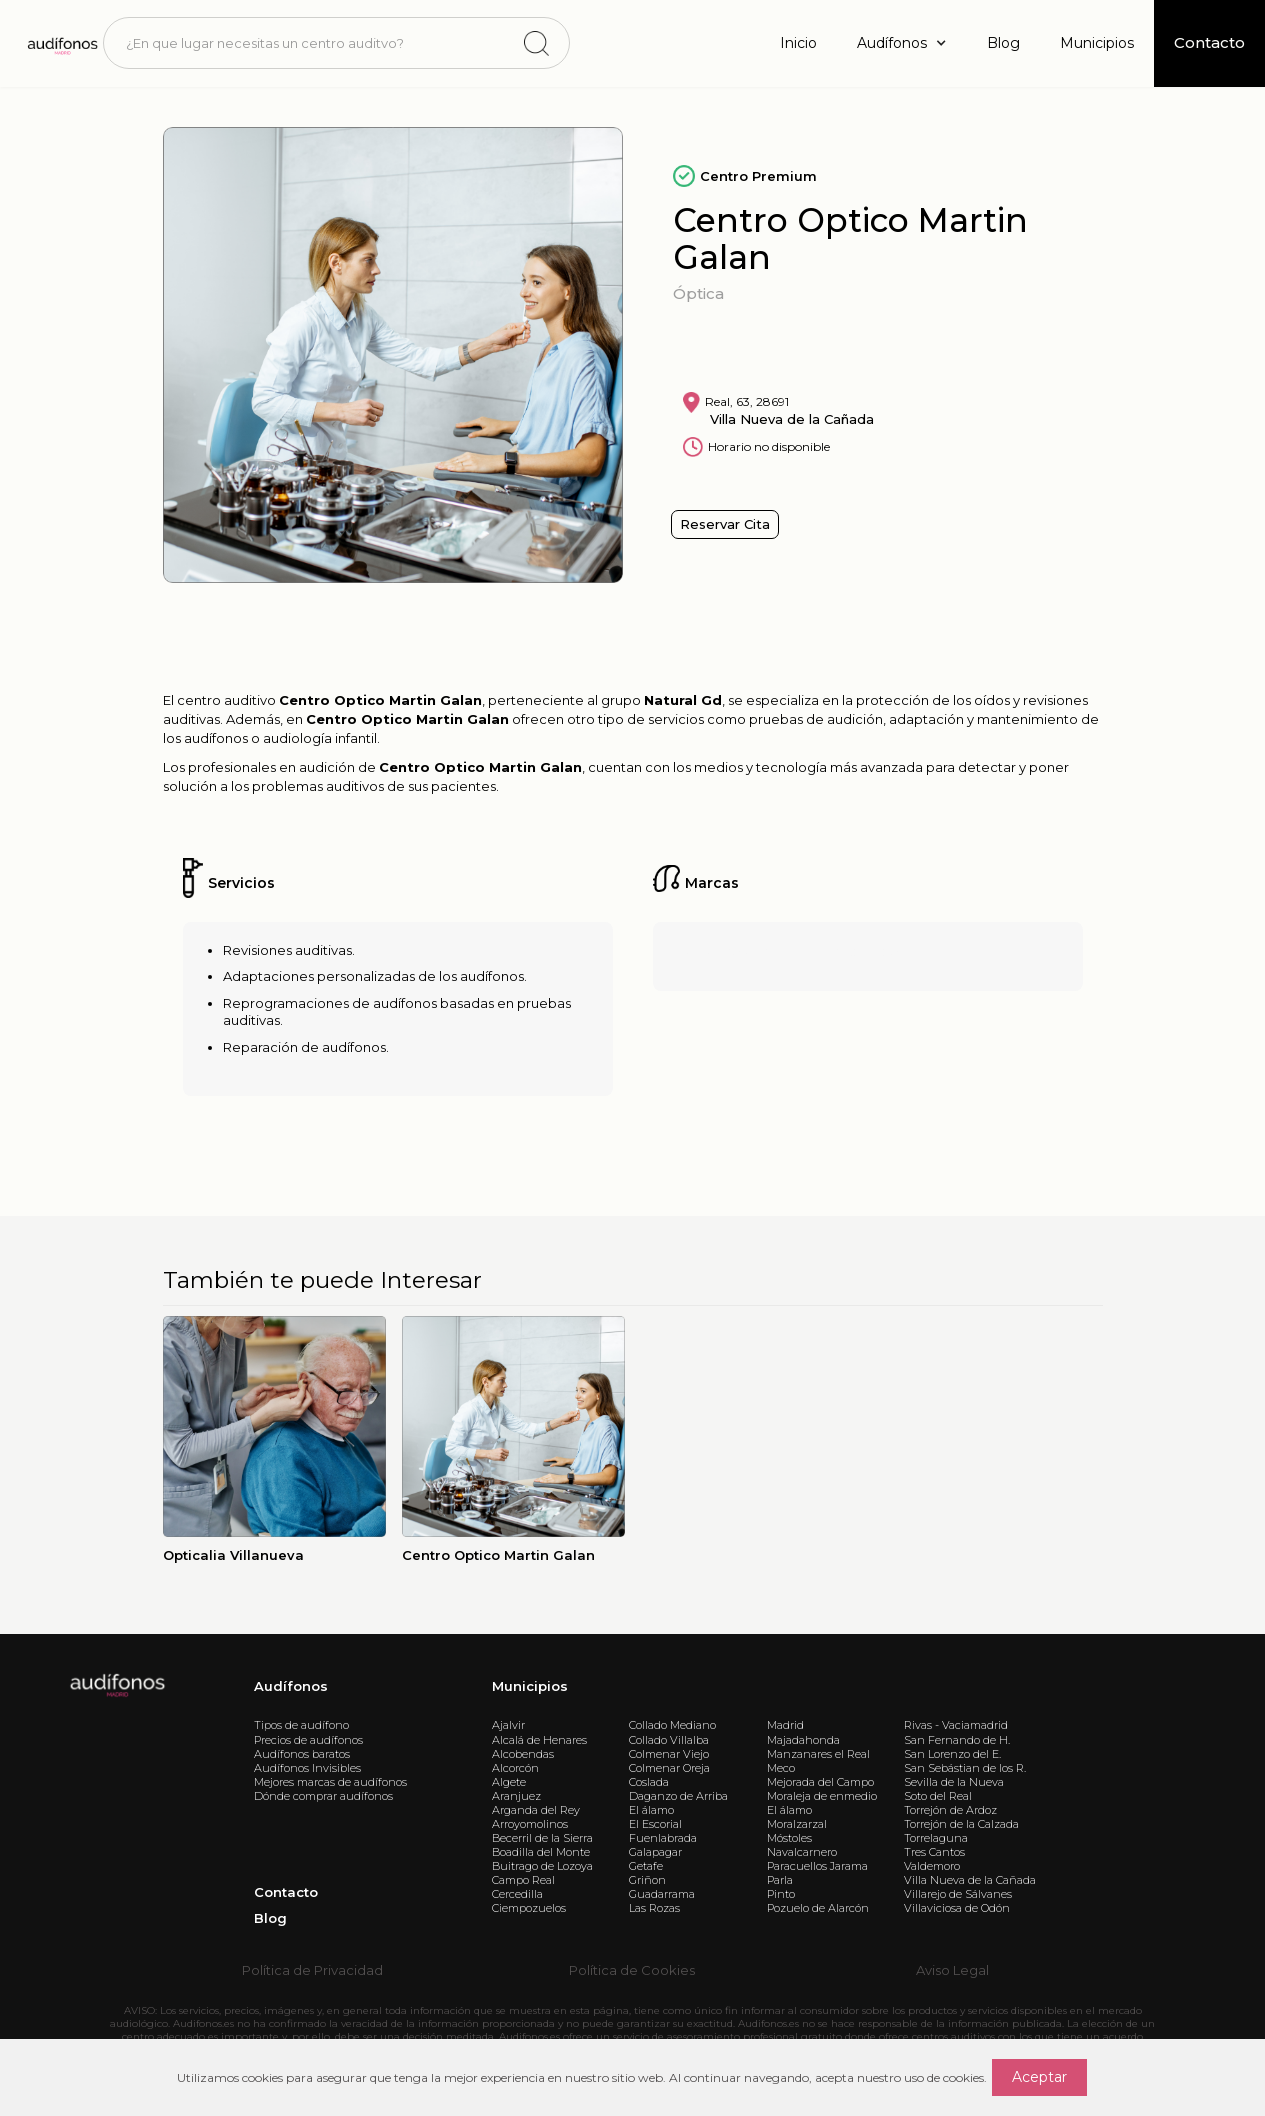 This screenshot has height=2116, width=1265. I want to click on Boadilla del Monte, so click(541, 1852).